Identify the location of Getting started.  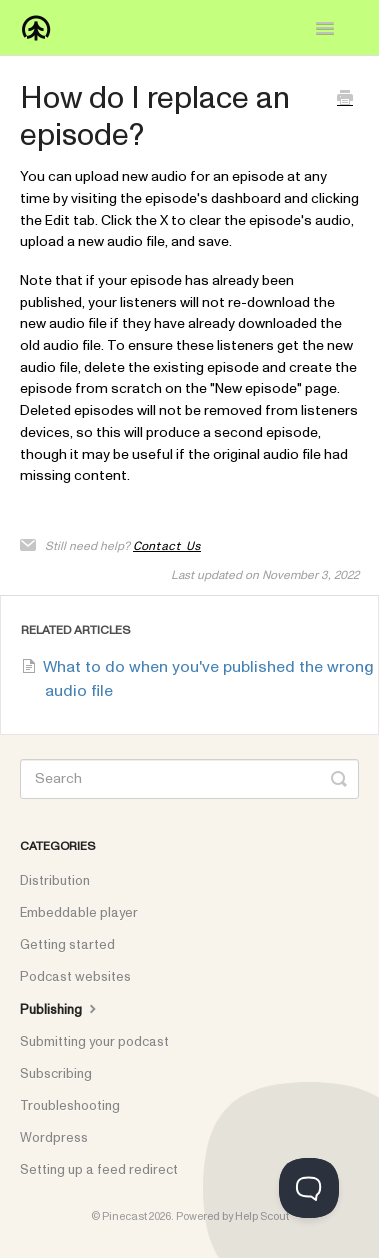
(67, 945).